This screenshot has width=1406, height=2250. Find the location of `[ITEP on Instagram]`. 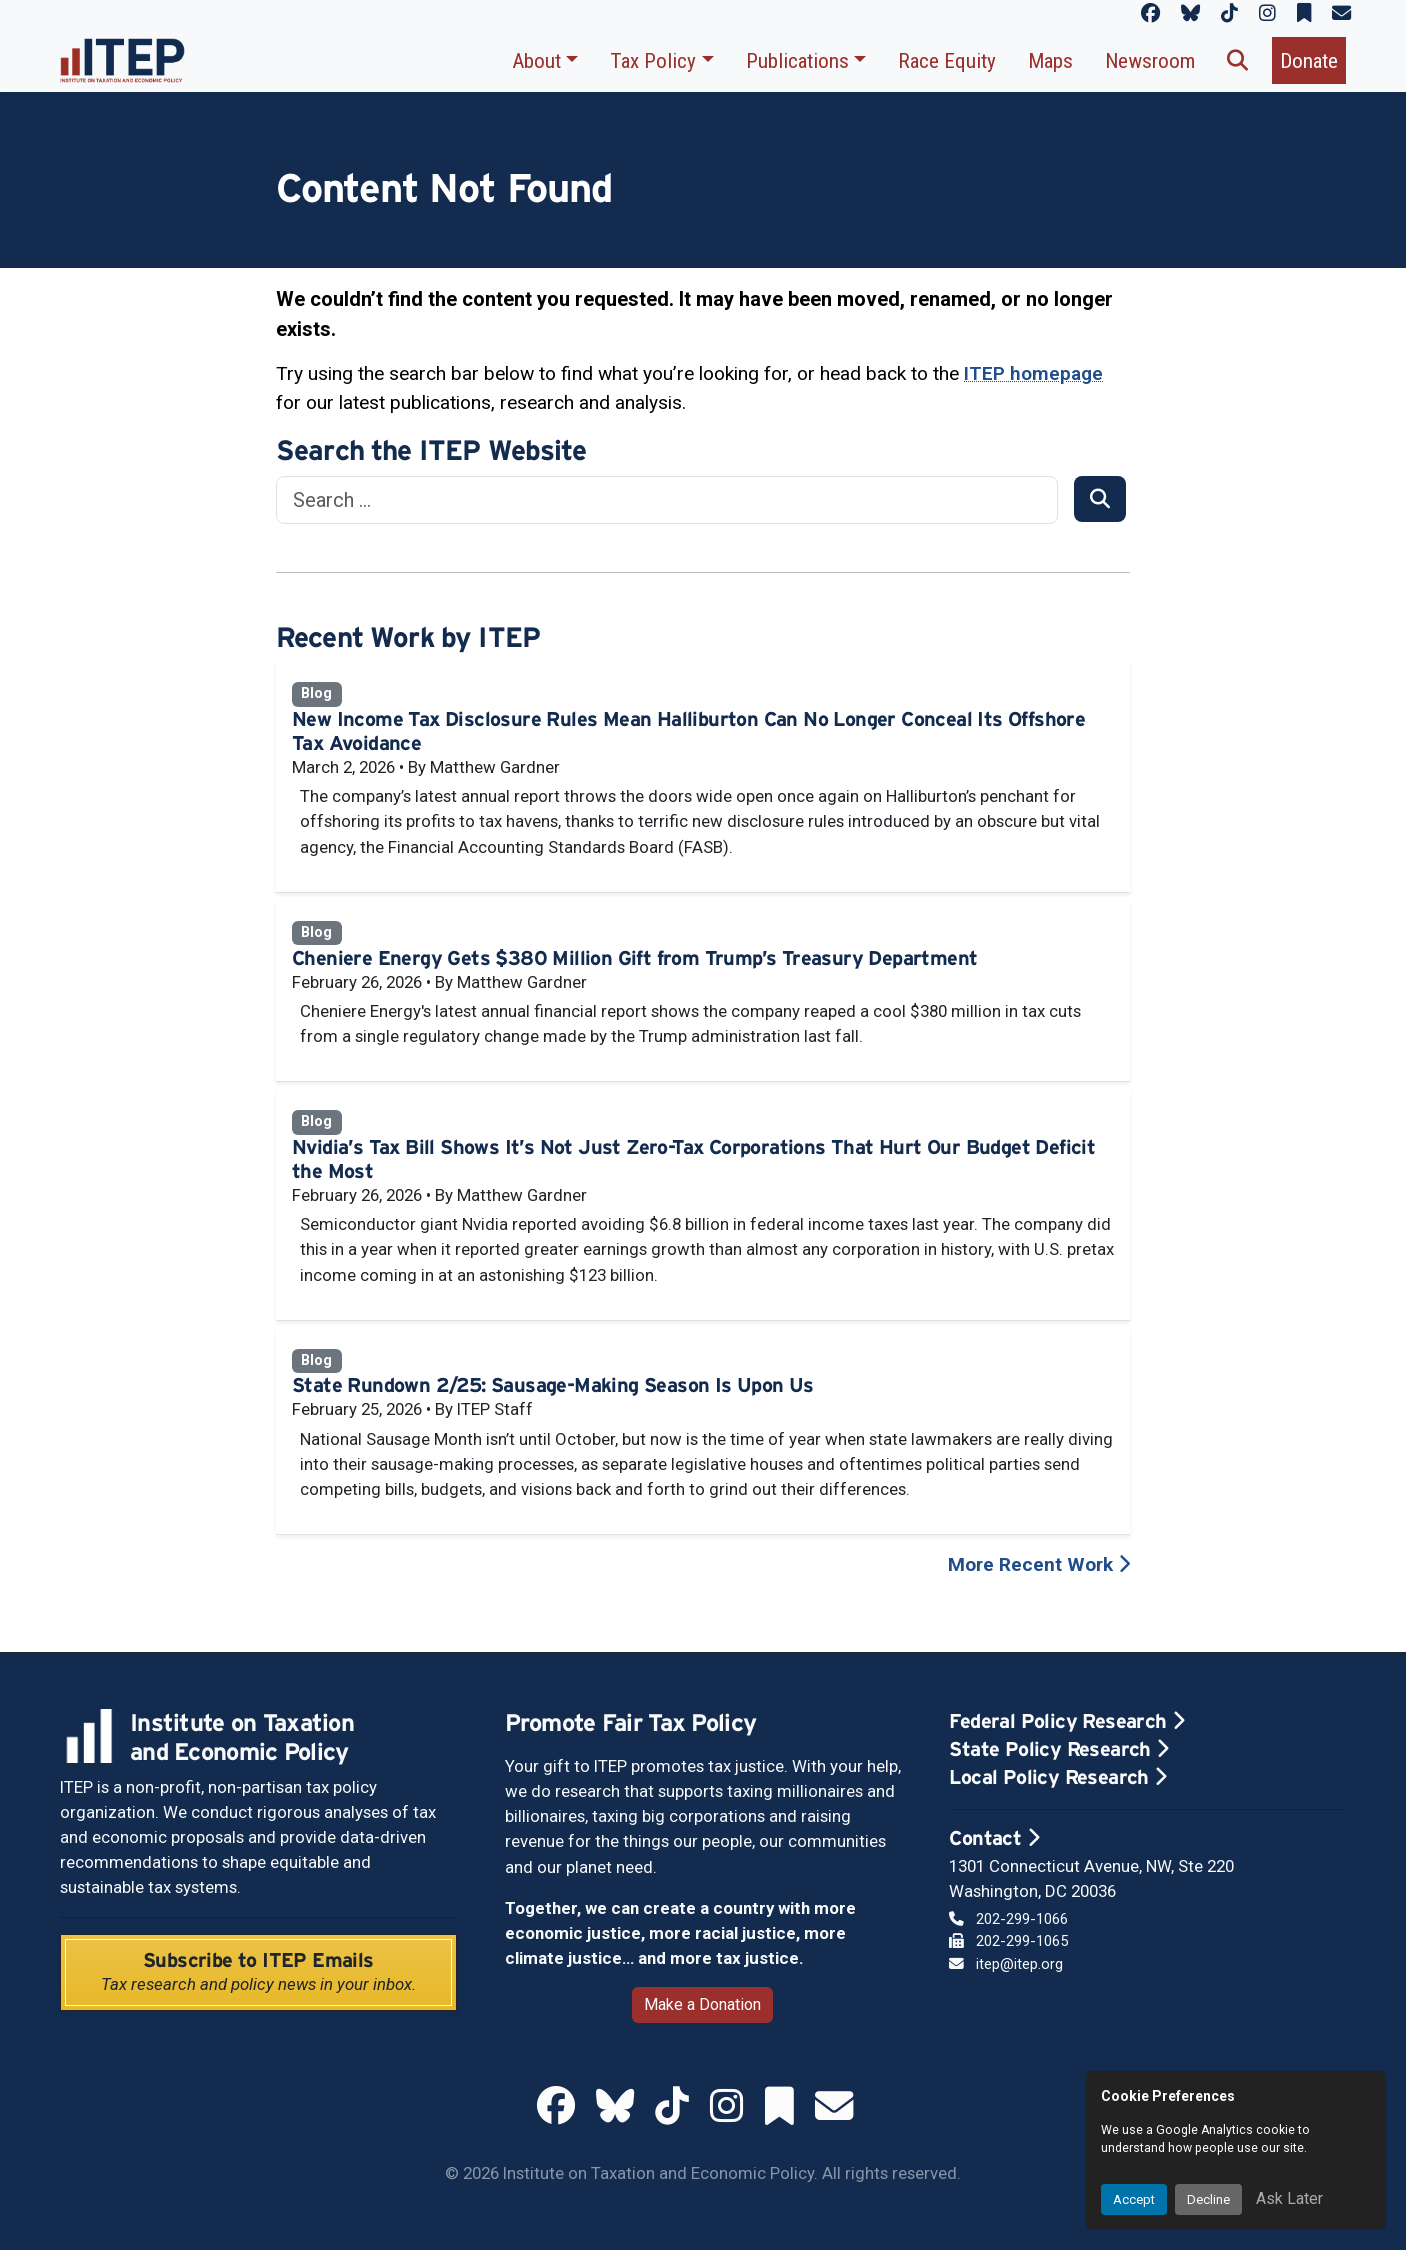

[ITEP on Instagram] is located at coordinates (1267, 13).